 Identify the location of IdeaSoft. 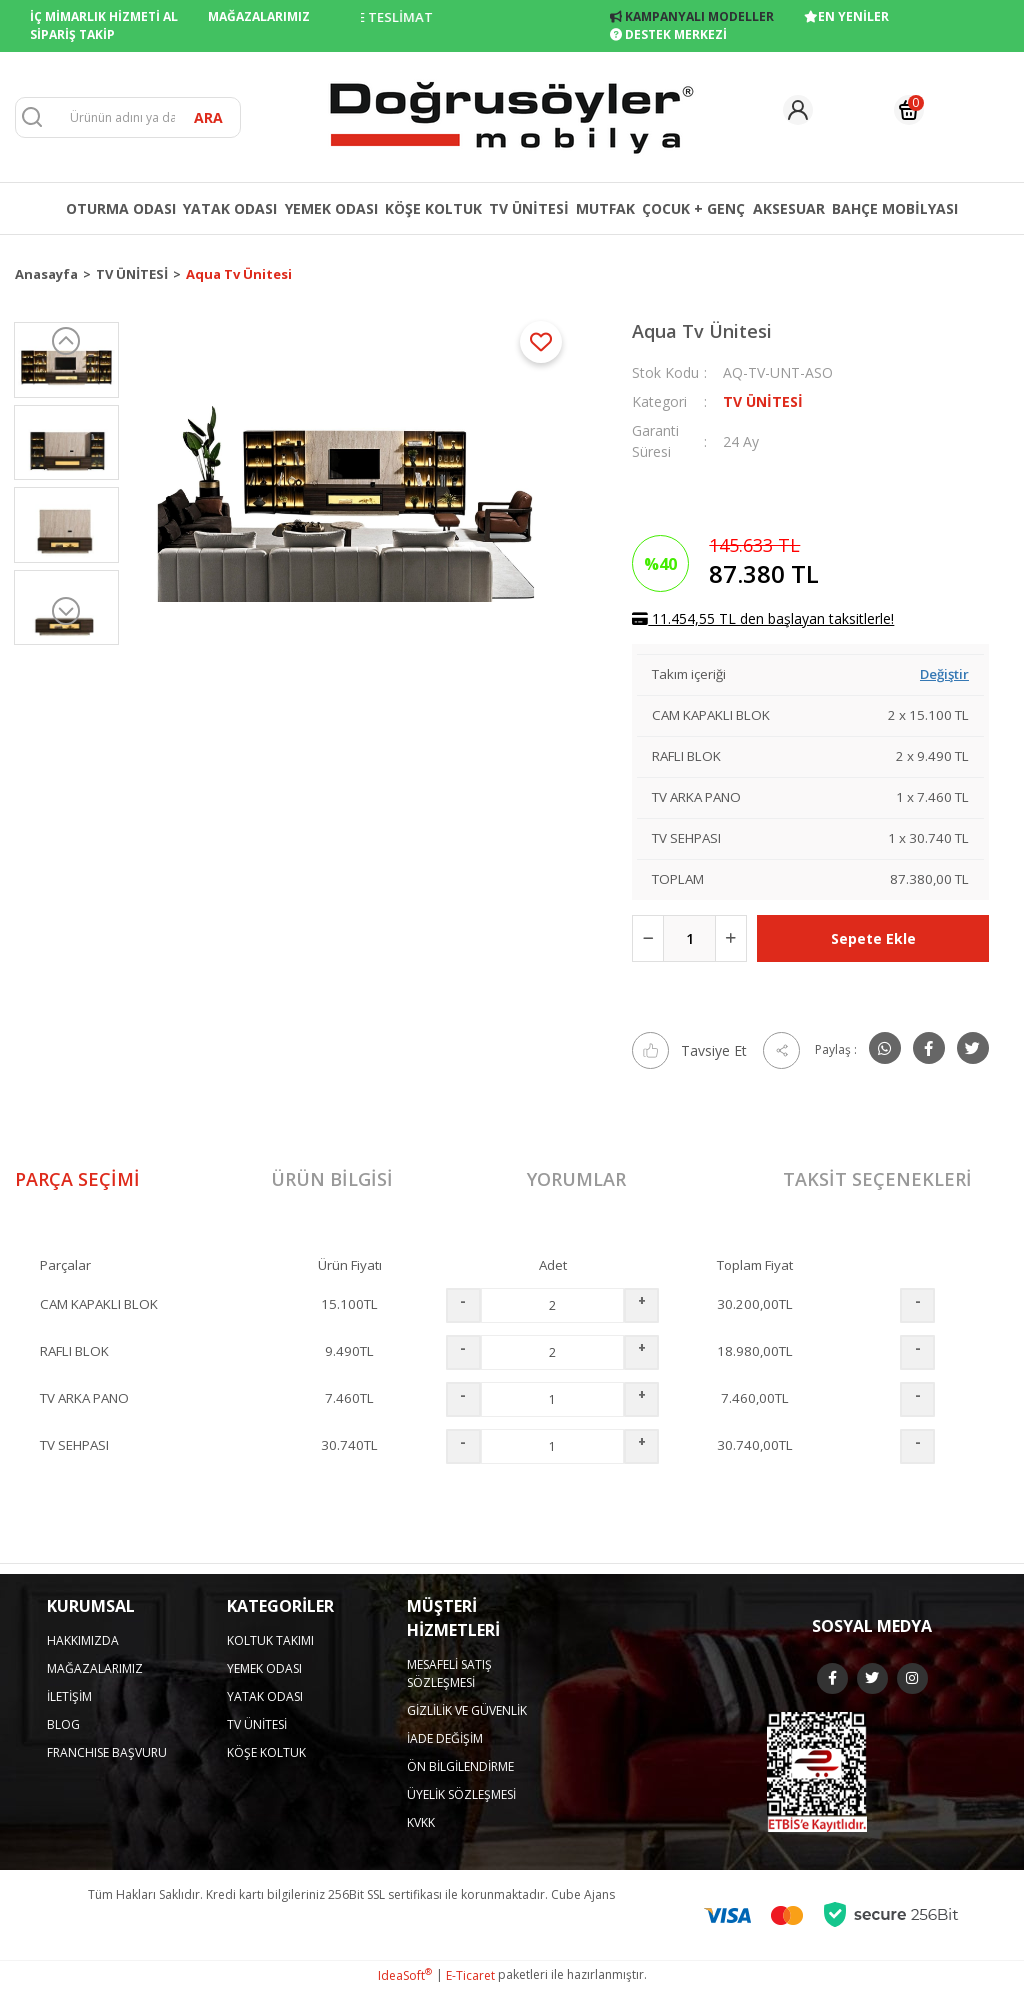
(405, 1975).